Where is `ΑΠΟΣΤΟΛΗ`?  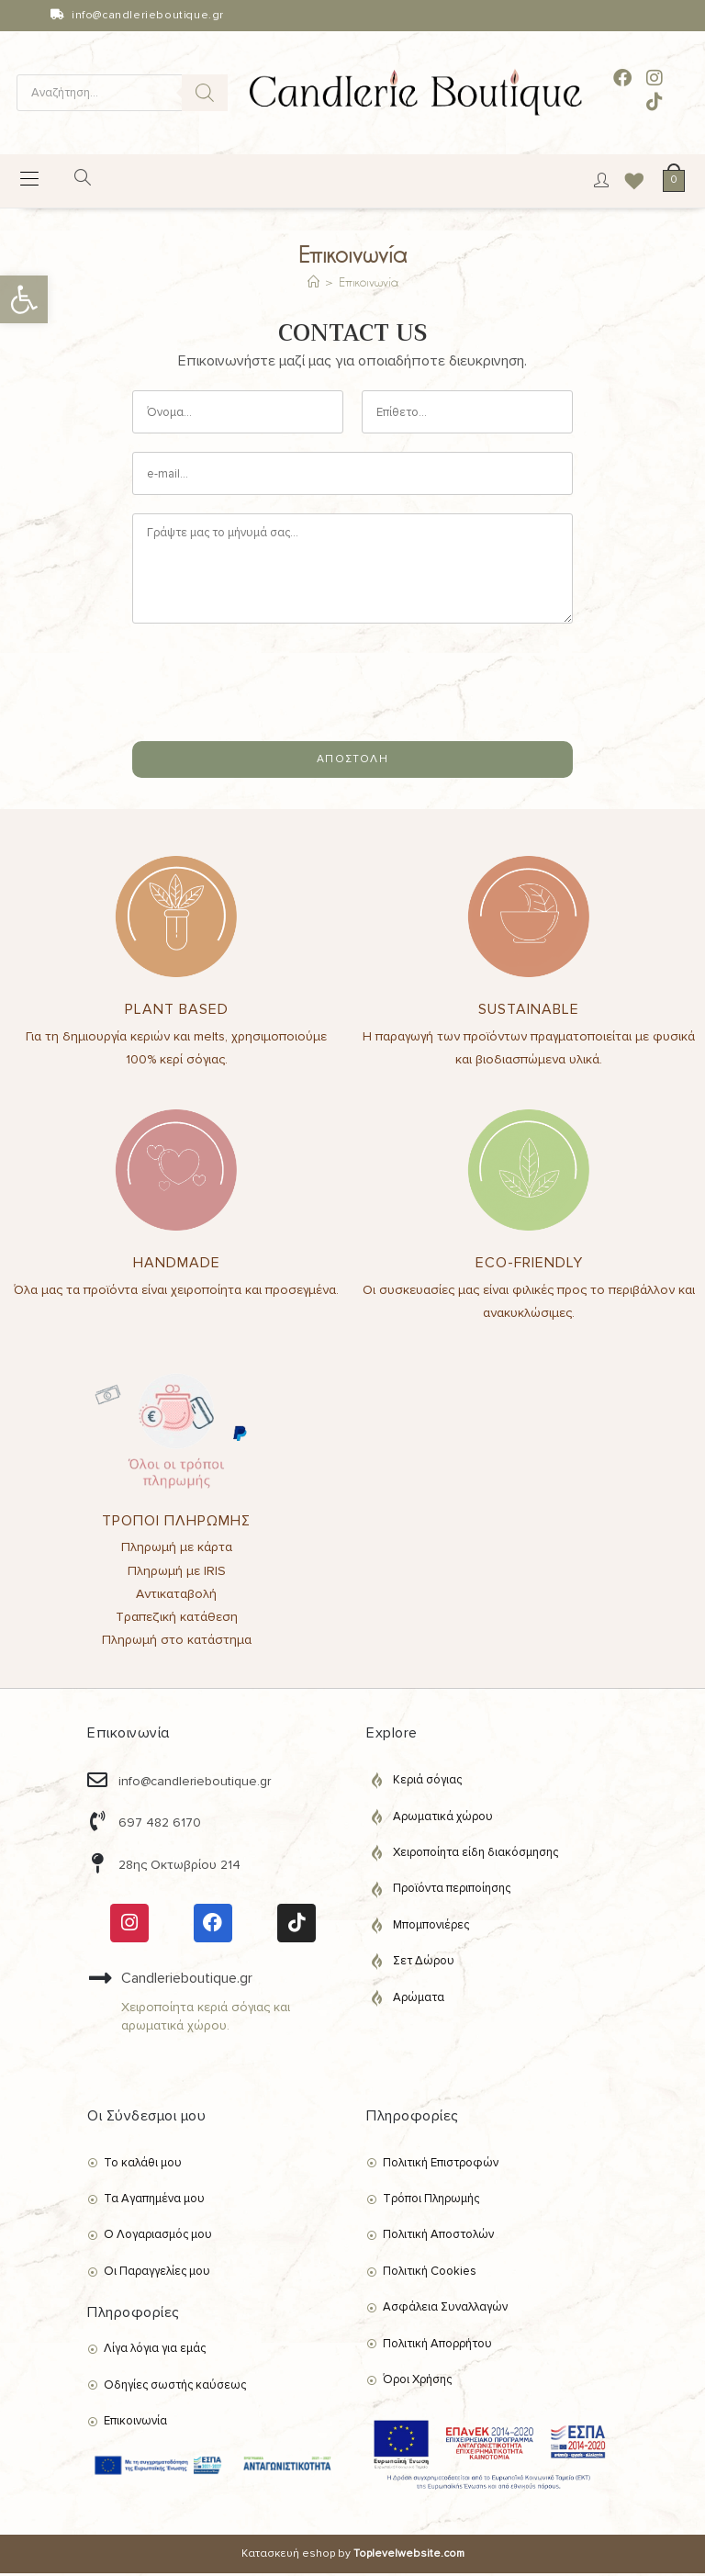
ΑΠΟΣΤΟΛΗ is located at coordinates (352, 762).